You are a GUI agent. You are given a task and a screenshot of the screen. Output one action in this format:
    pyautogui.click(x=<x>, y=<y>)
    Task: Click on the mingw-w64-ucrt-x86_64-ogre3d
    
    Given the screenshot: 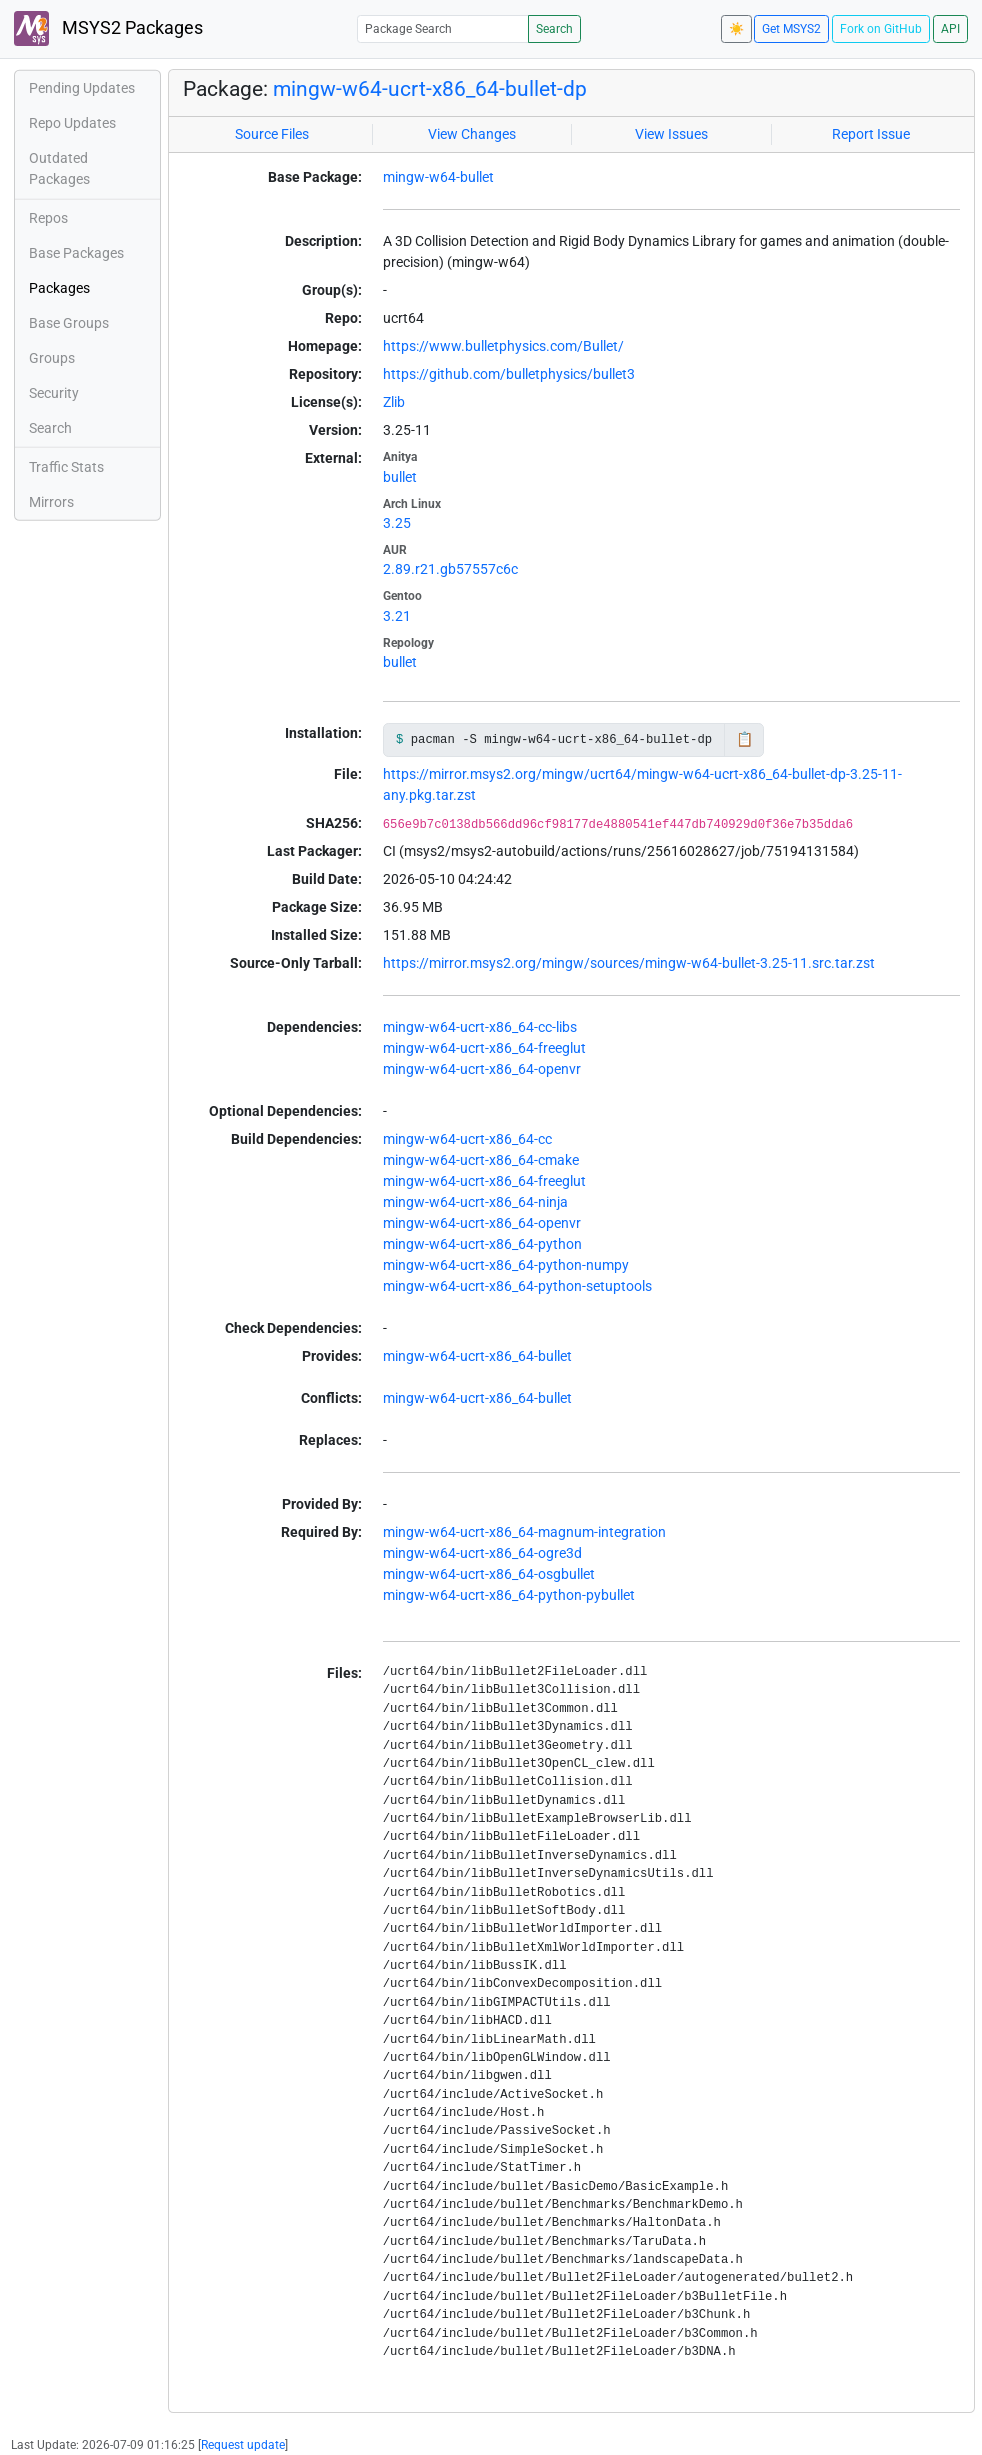 What is the action you would take?
    pyautogui.click(x=482, y=1553)
    